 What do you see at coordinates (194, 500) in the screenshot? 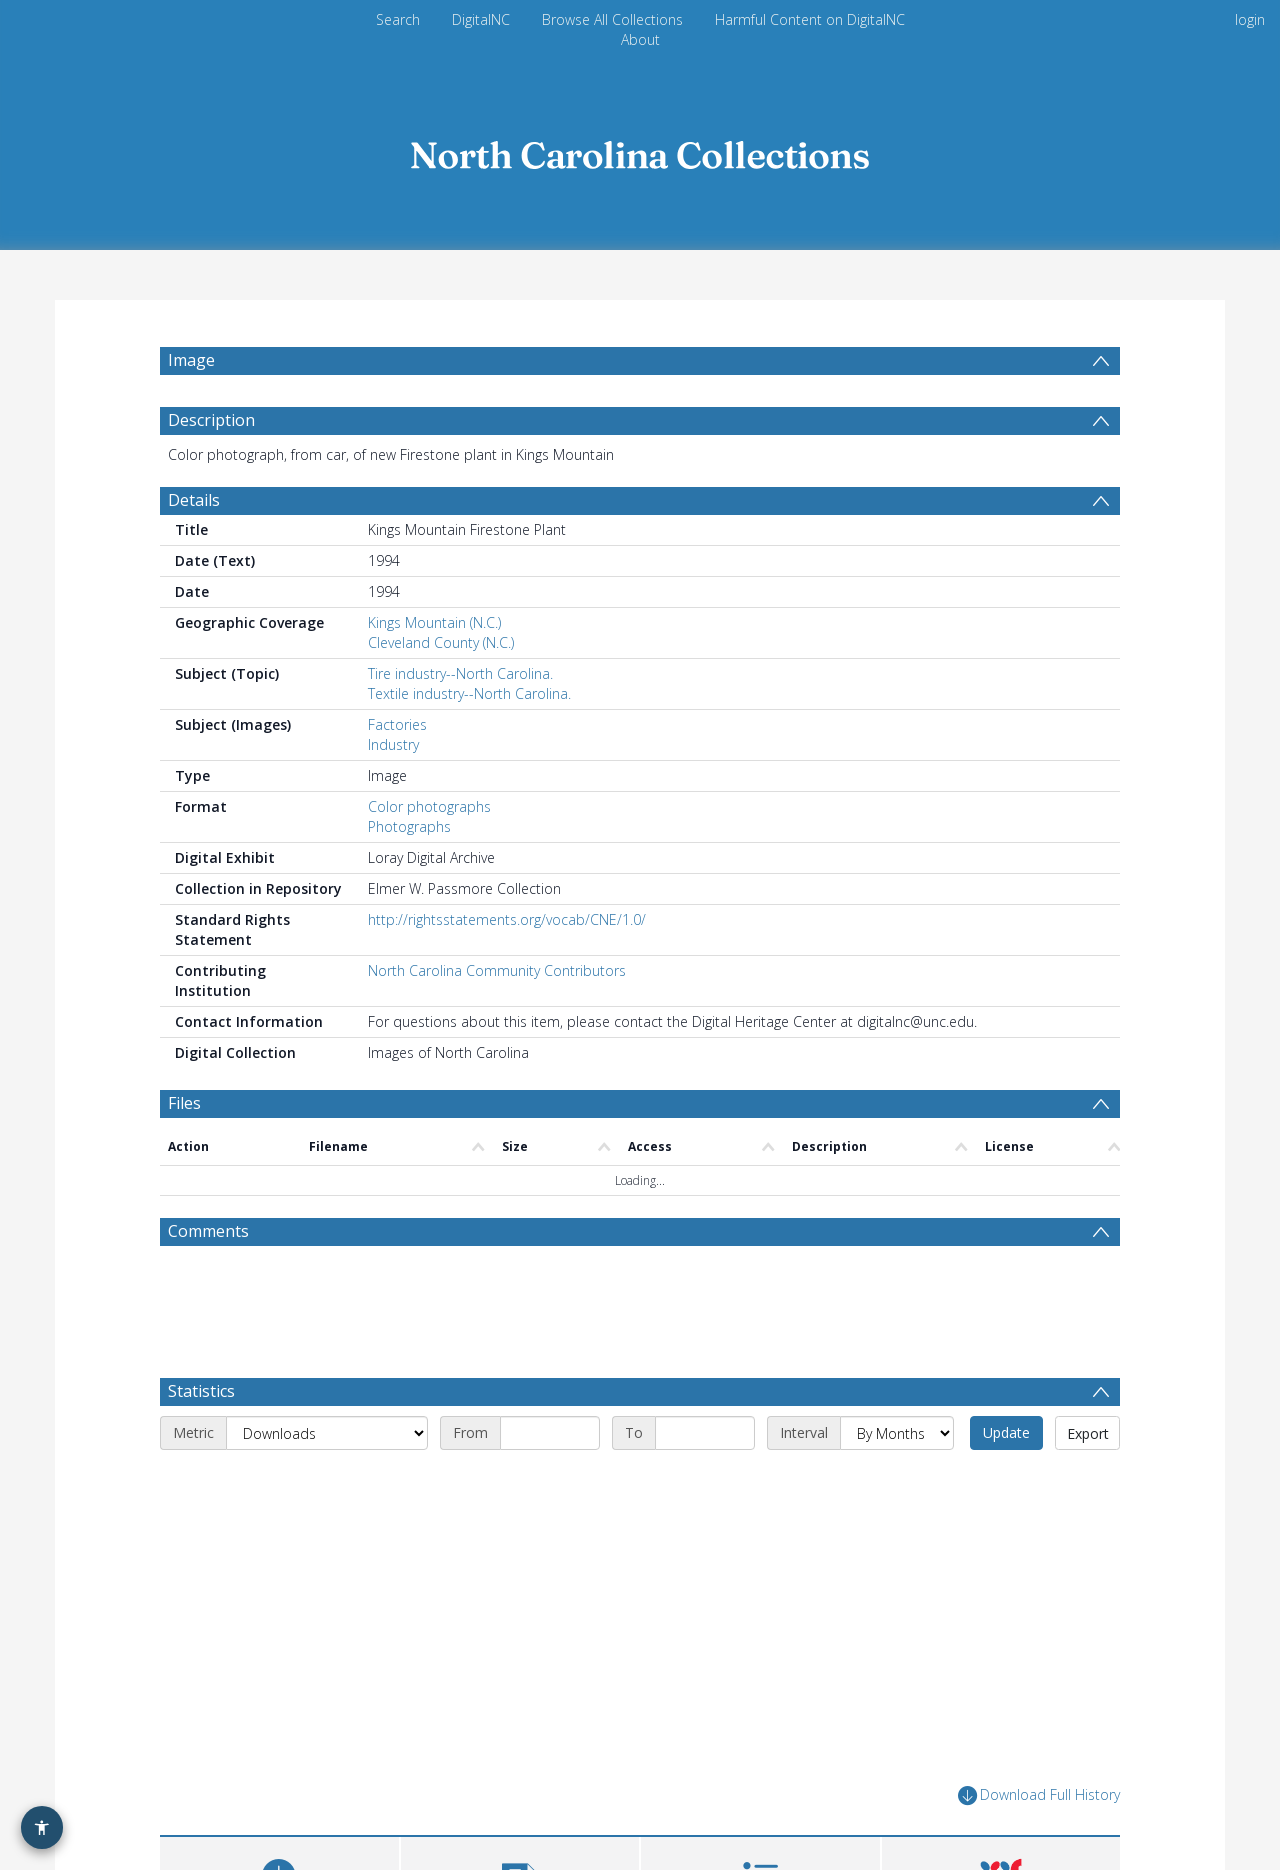
I see `Details` at bounding box center [194, 500].